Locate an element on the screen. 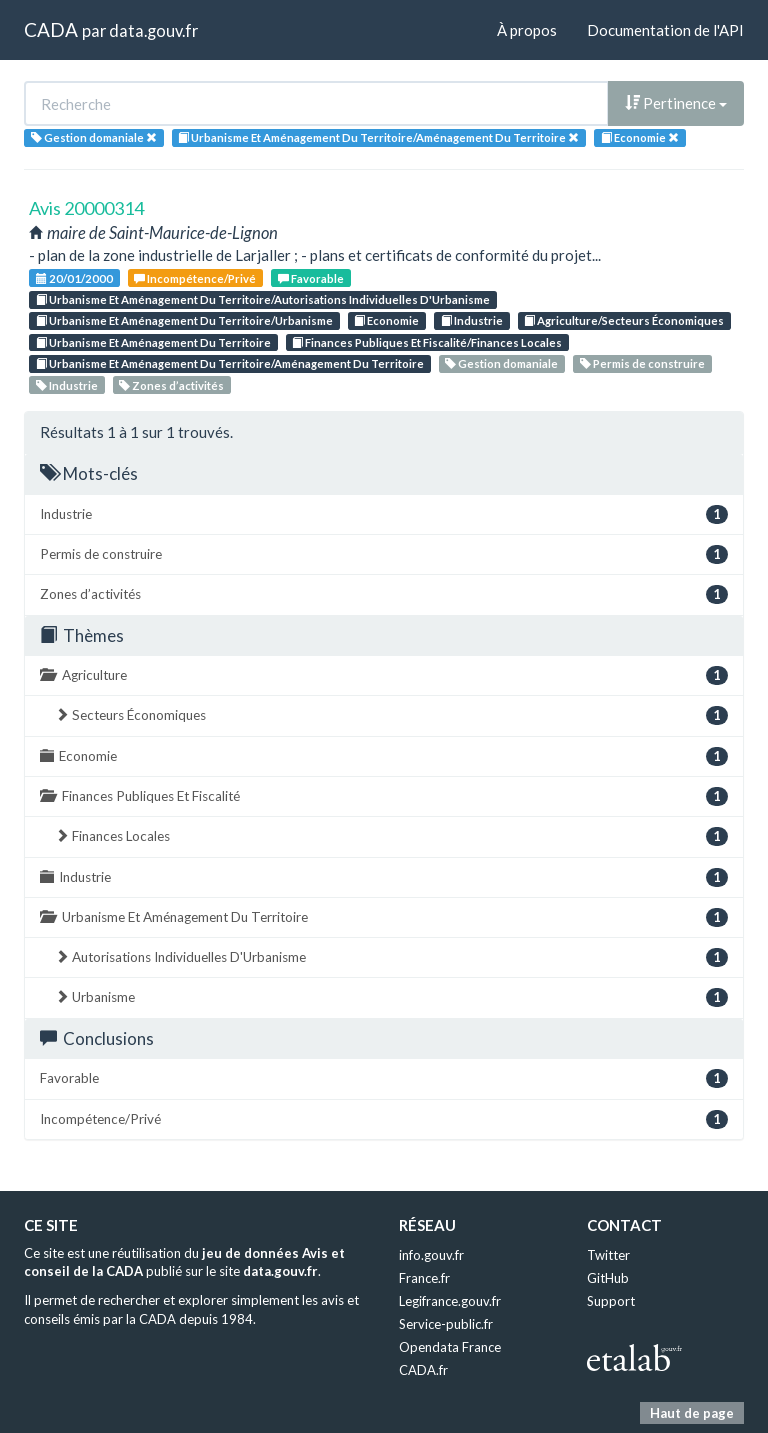 The image size is (768, 1433). Urbanisme Et Aménagement Du Territoire is located at coordinates (153, 342).